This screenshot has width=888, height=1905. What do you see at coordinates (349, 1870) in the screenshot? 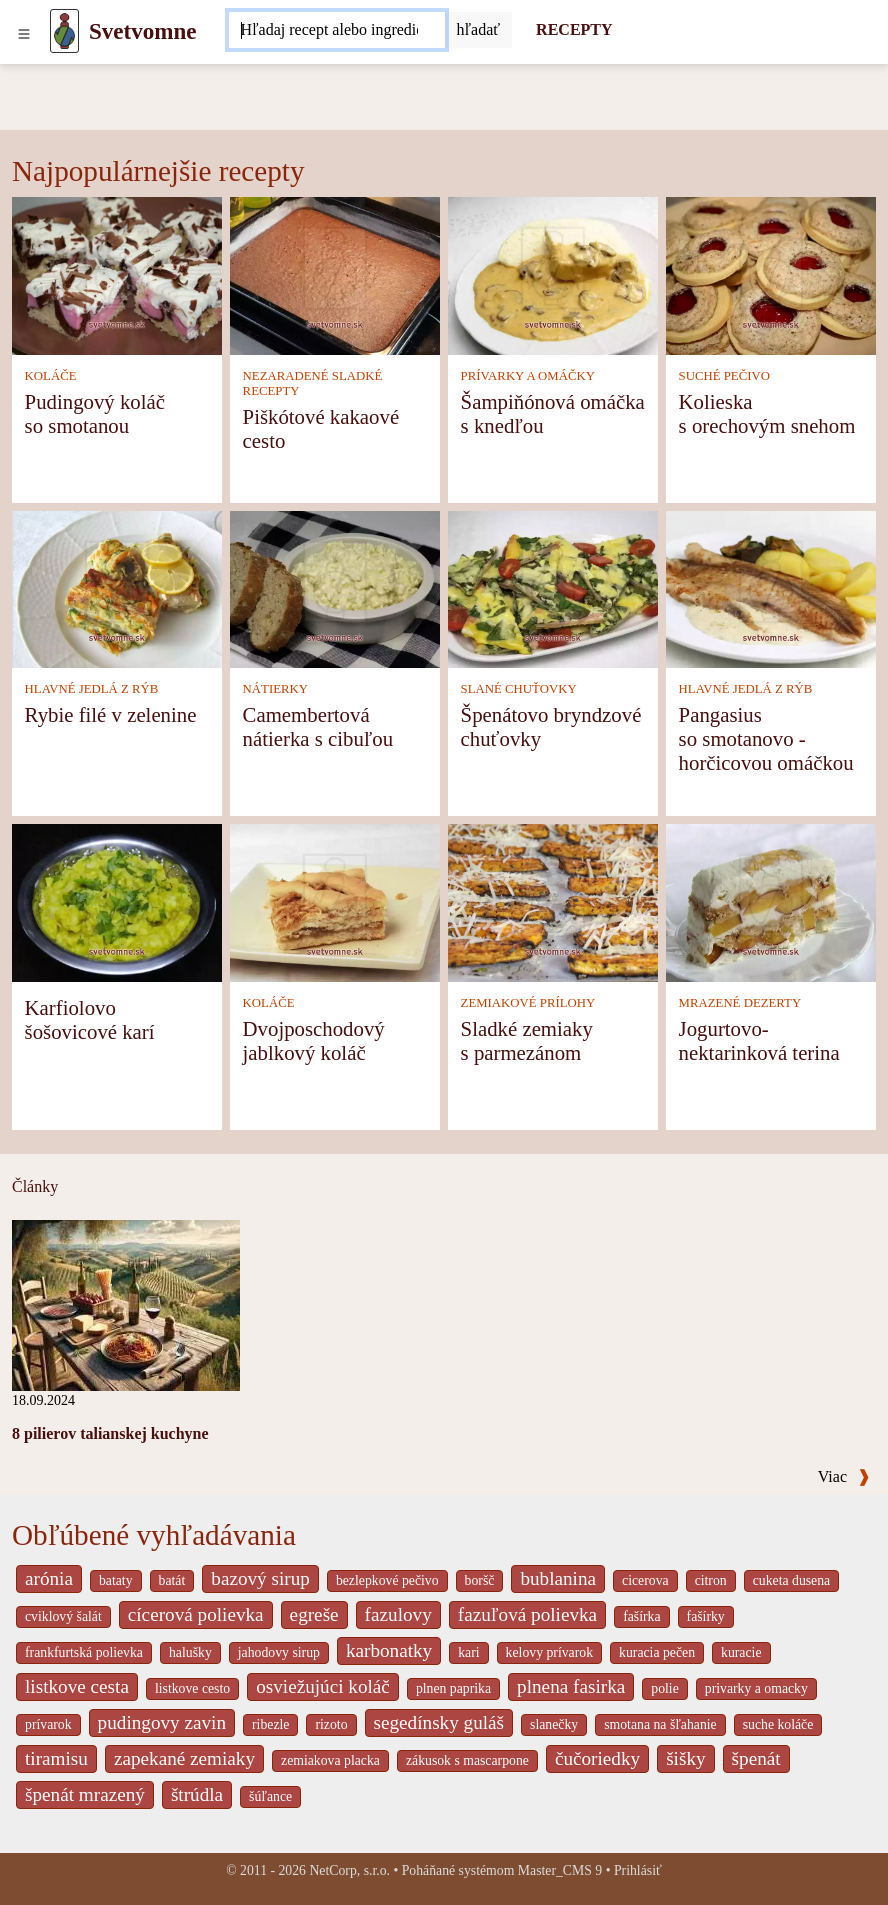
I see `NetCorp, s.r.o.` at bounding box center [349, 1870].